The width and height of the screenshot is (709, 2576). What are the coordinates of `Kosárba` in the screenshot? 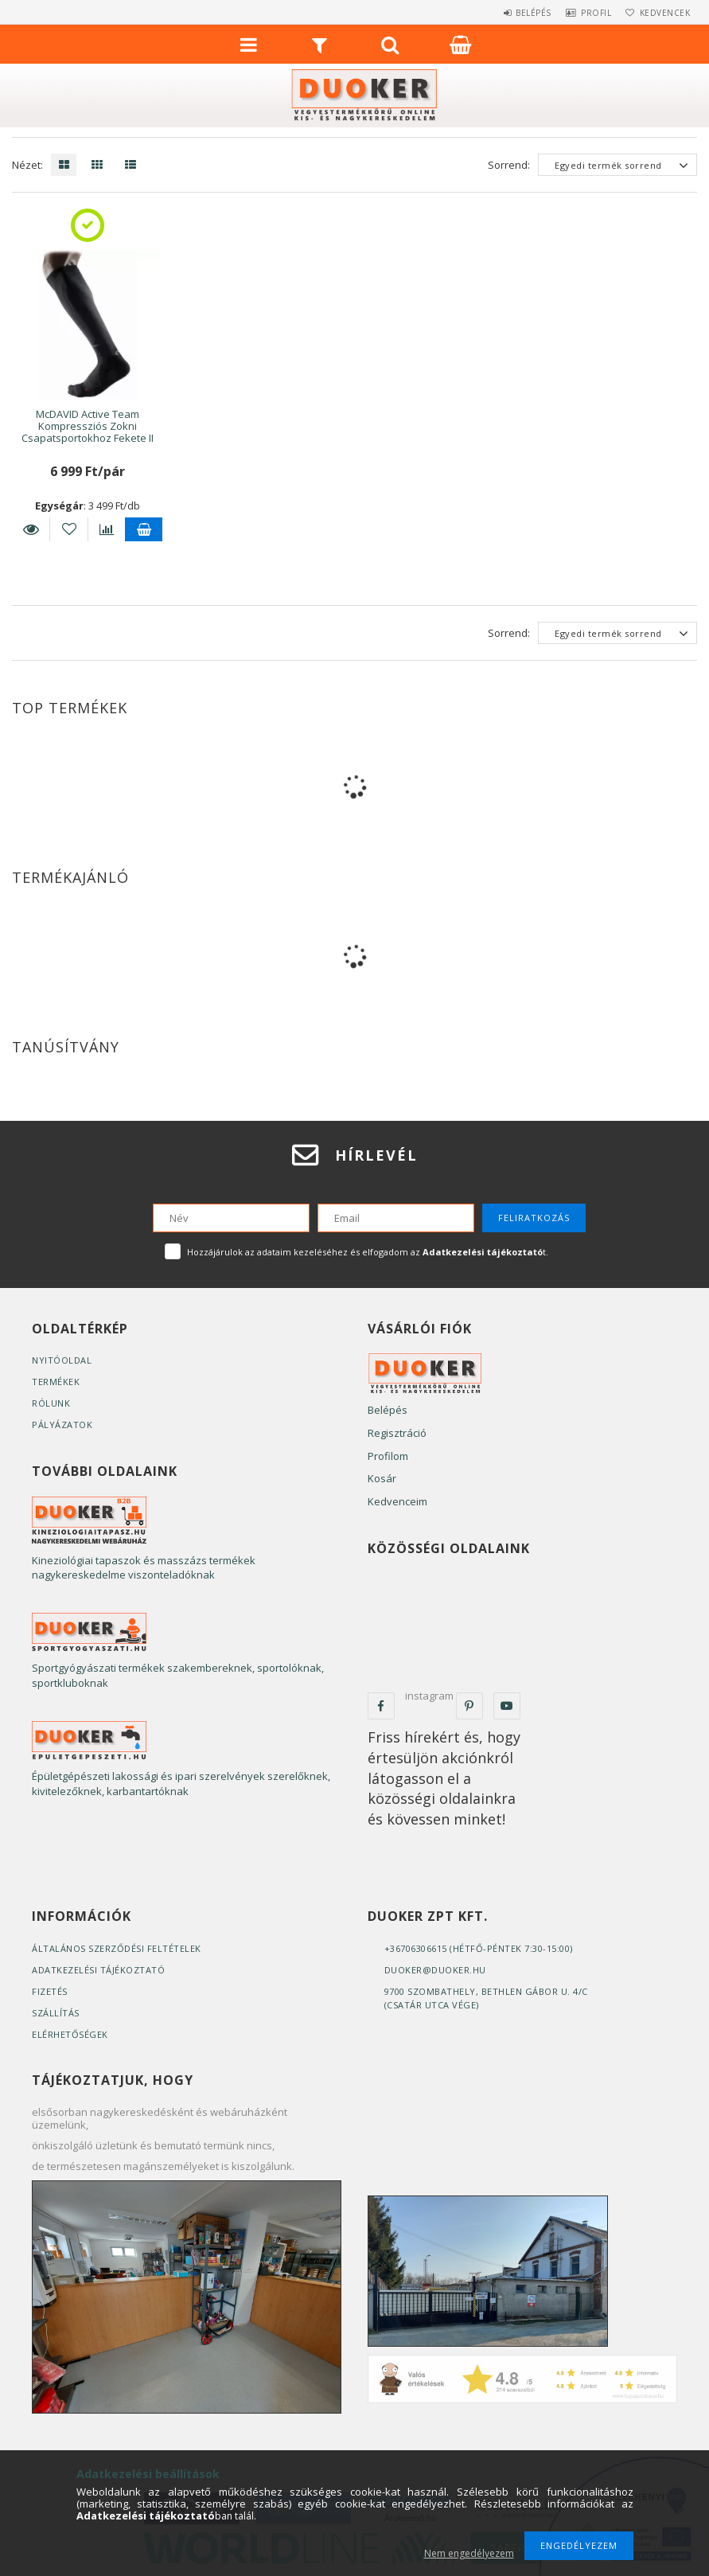 It's located at (143, 529).